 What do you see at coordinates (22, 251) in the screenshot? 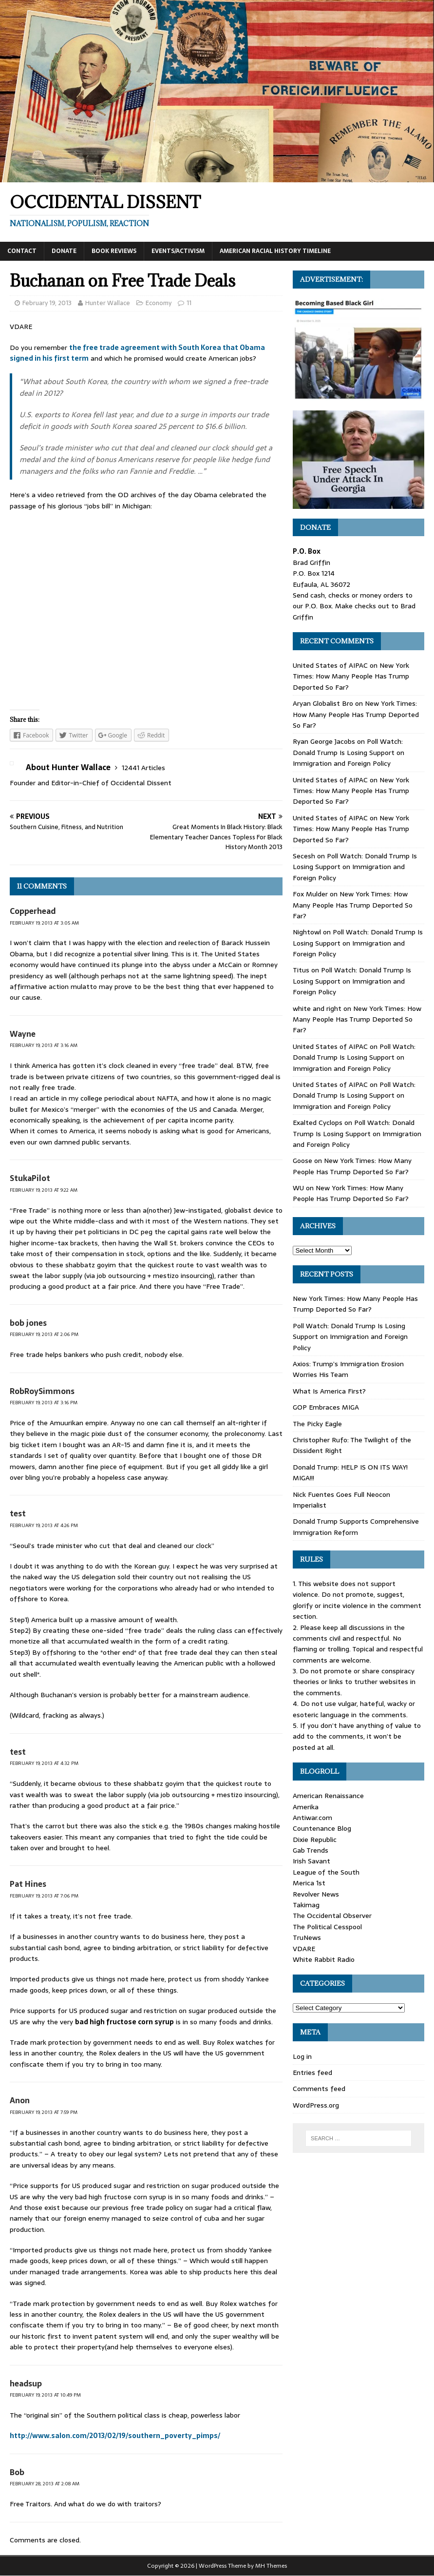
I see `Contact` at bounding box center [22, 251].